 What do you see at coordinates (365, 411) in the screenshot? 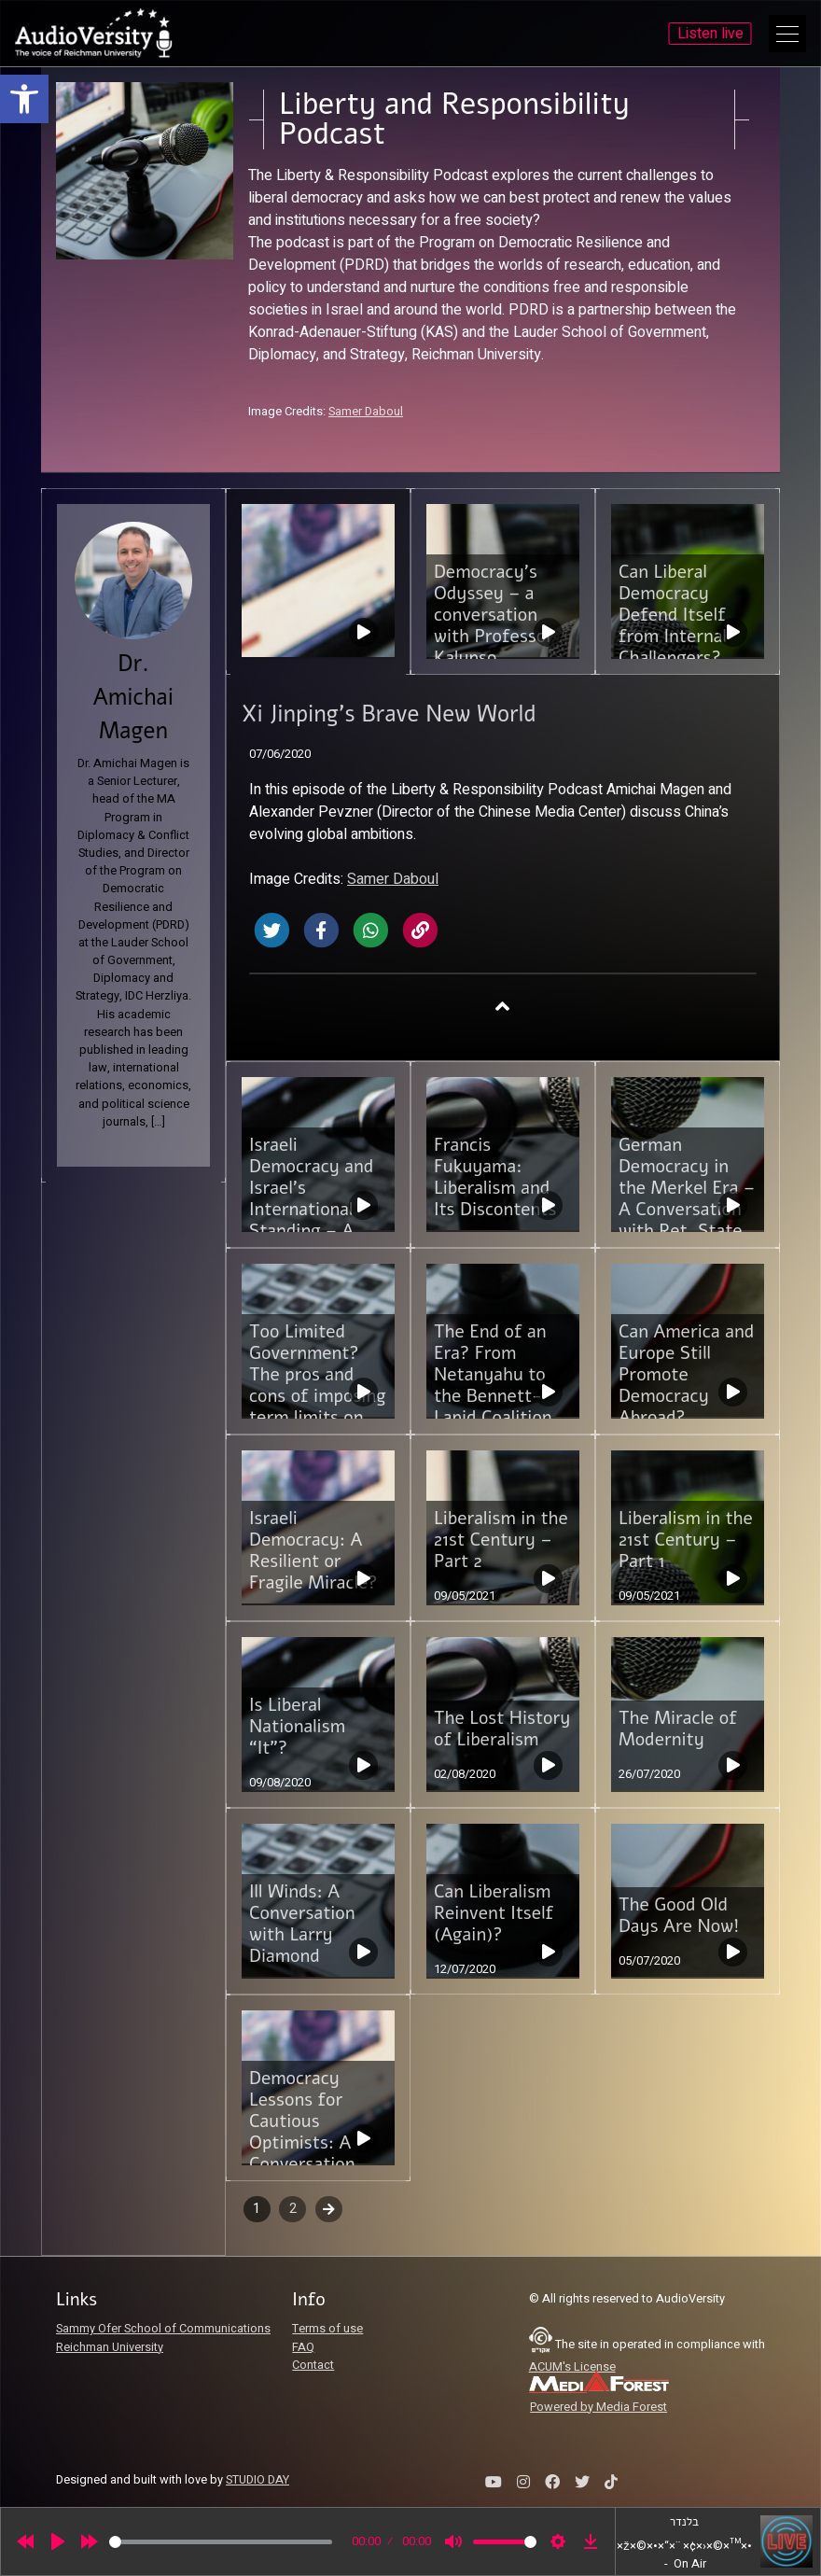
I see `Samer Daboul [link]` at bounding box center [365, 411].